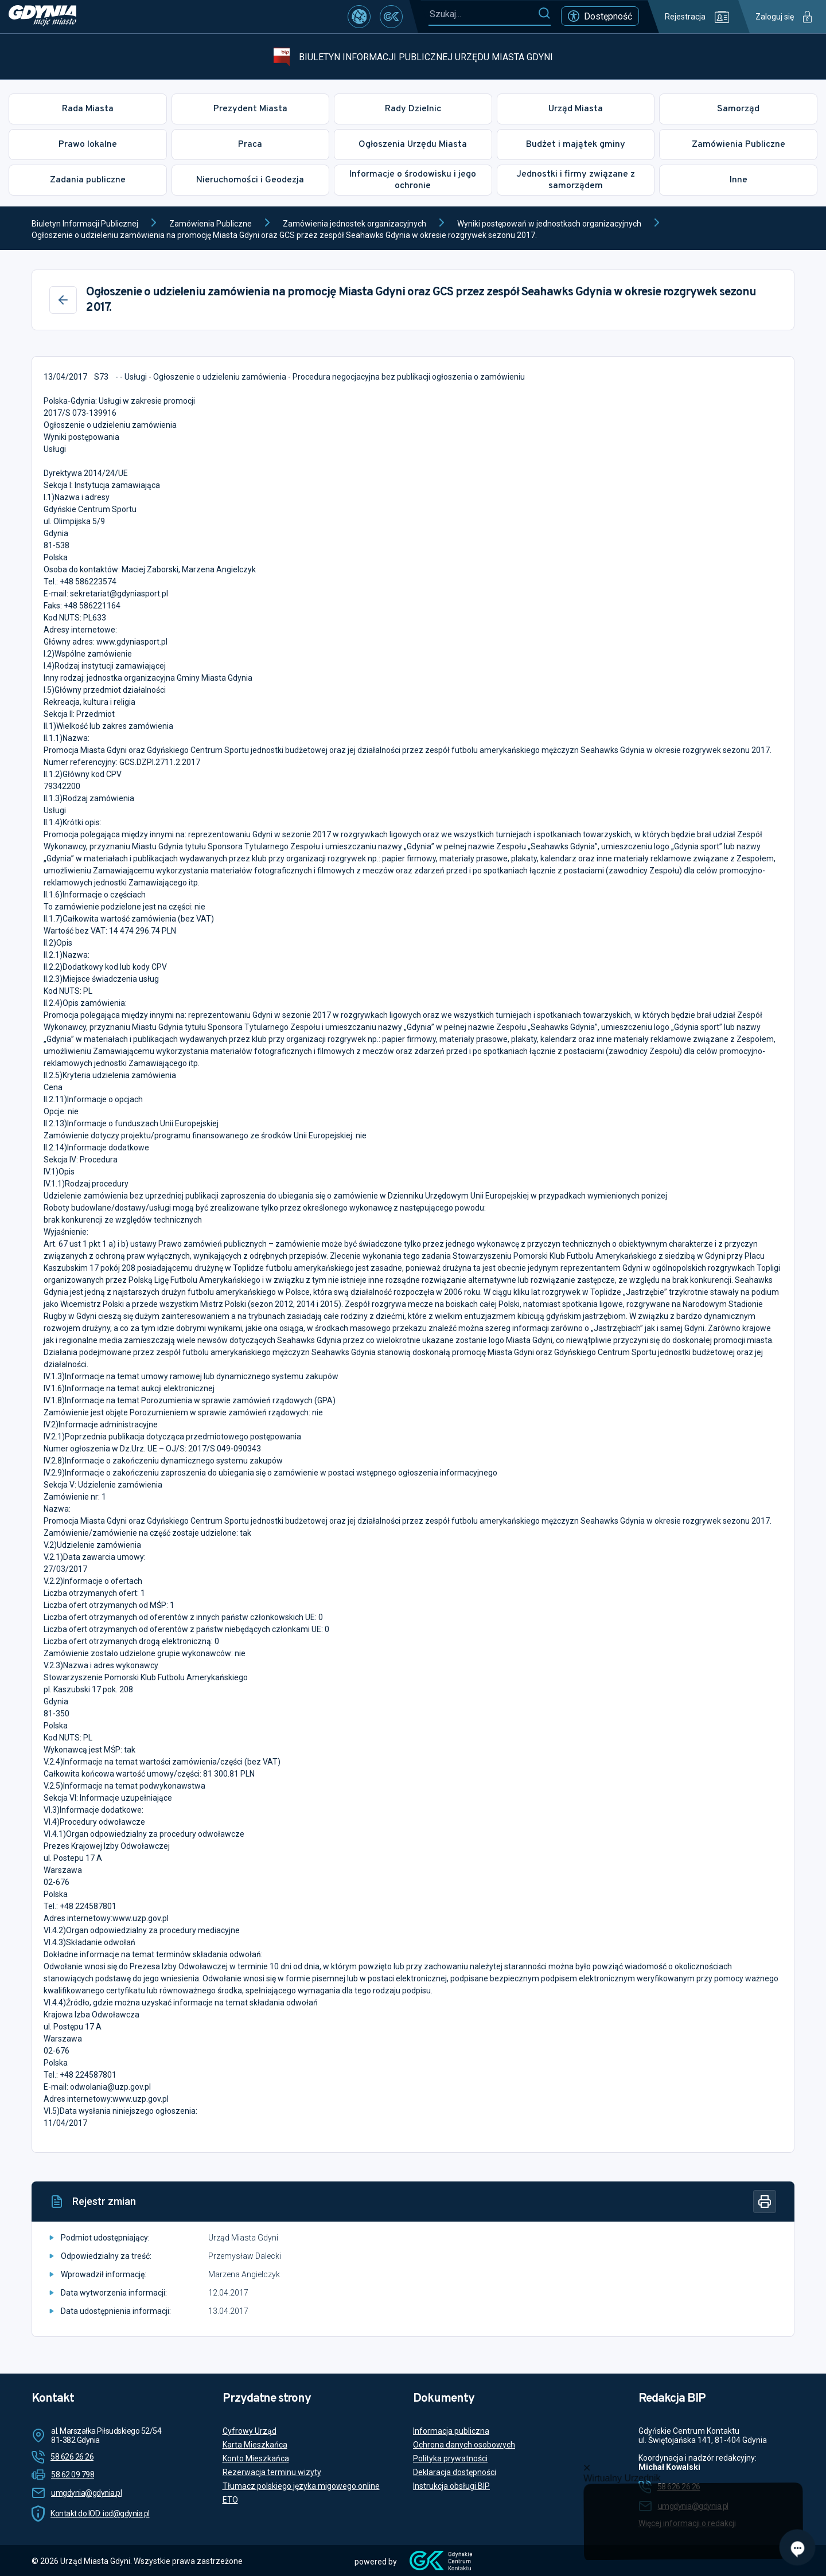  Describe the element at coordinates (63, 300) in the screenshot. I see `[Wstecz]` at that location.